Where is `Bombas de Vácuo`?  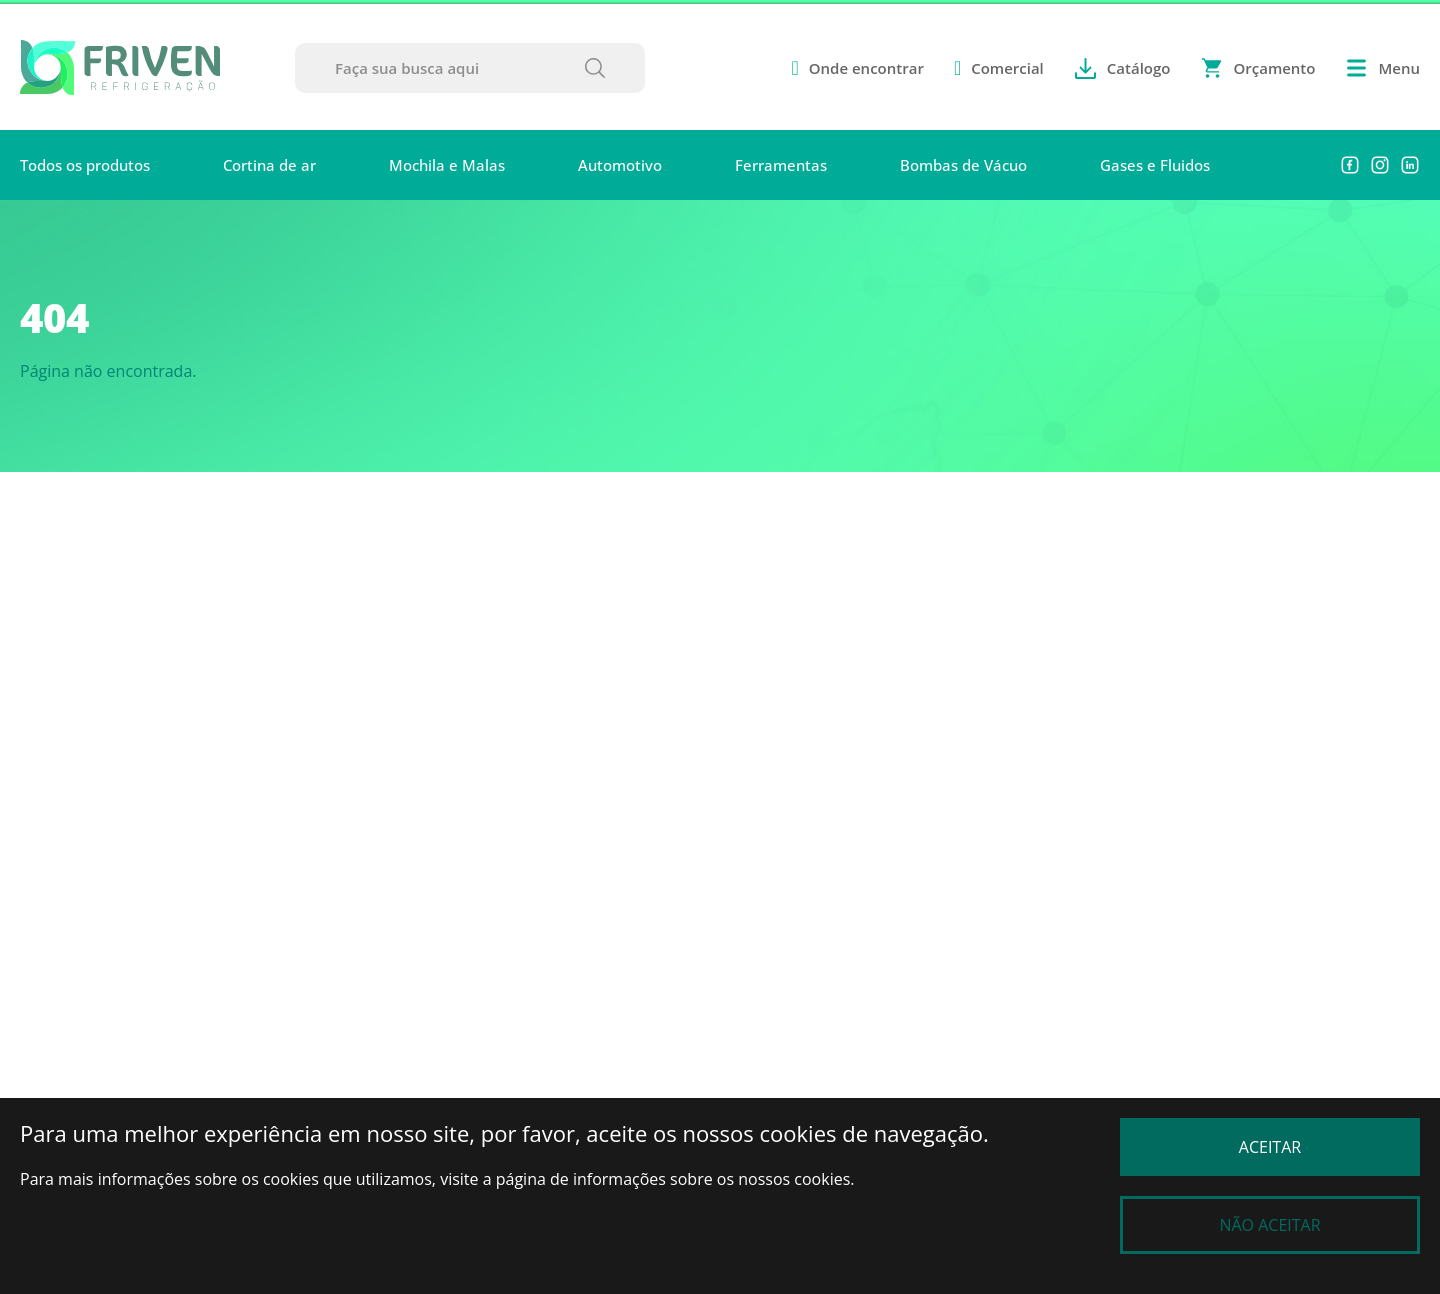 Bombas de Vácuo is located at coordinates (963, 165).